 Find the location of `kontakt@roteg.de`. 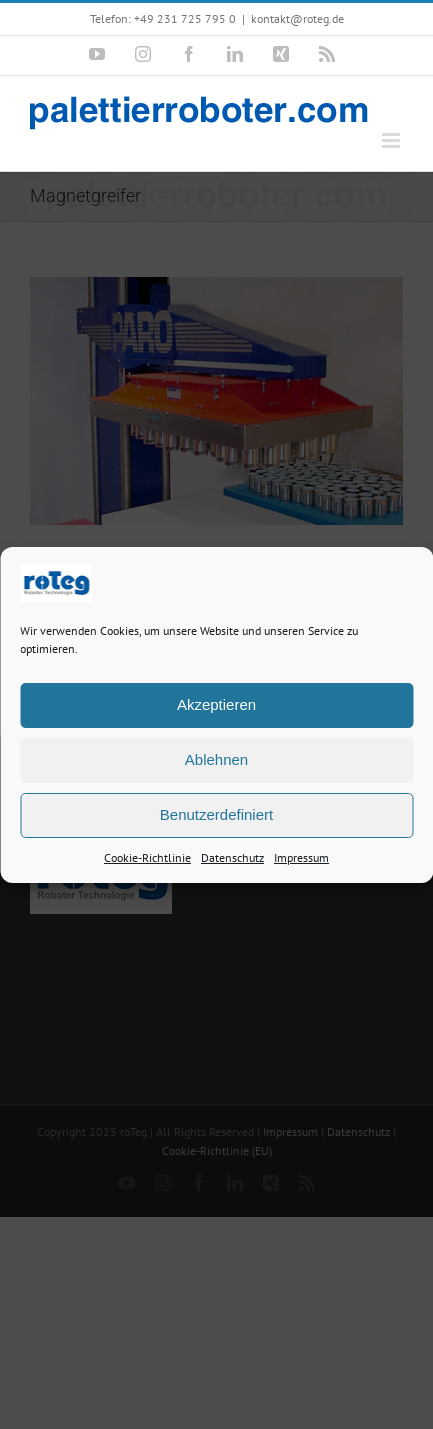

kontakt@roteg.de is located at coordinates (297, 18).